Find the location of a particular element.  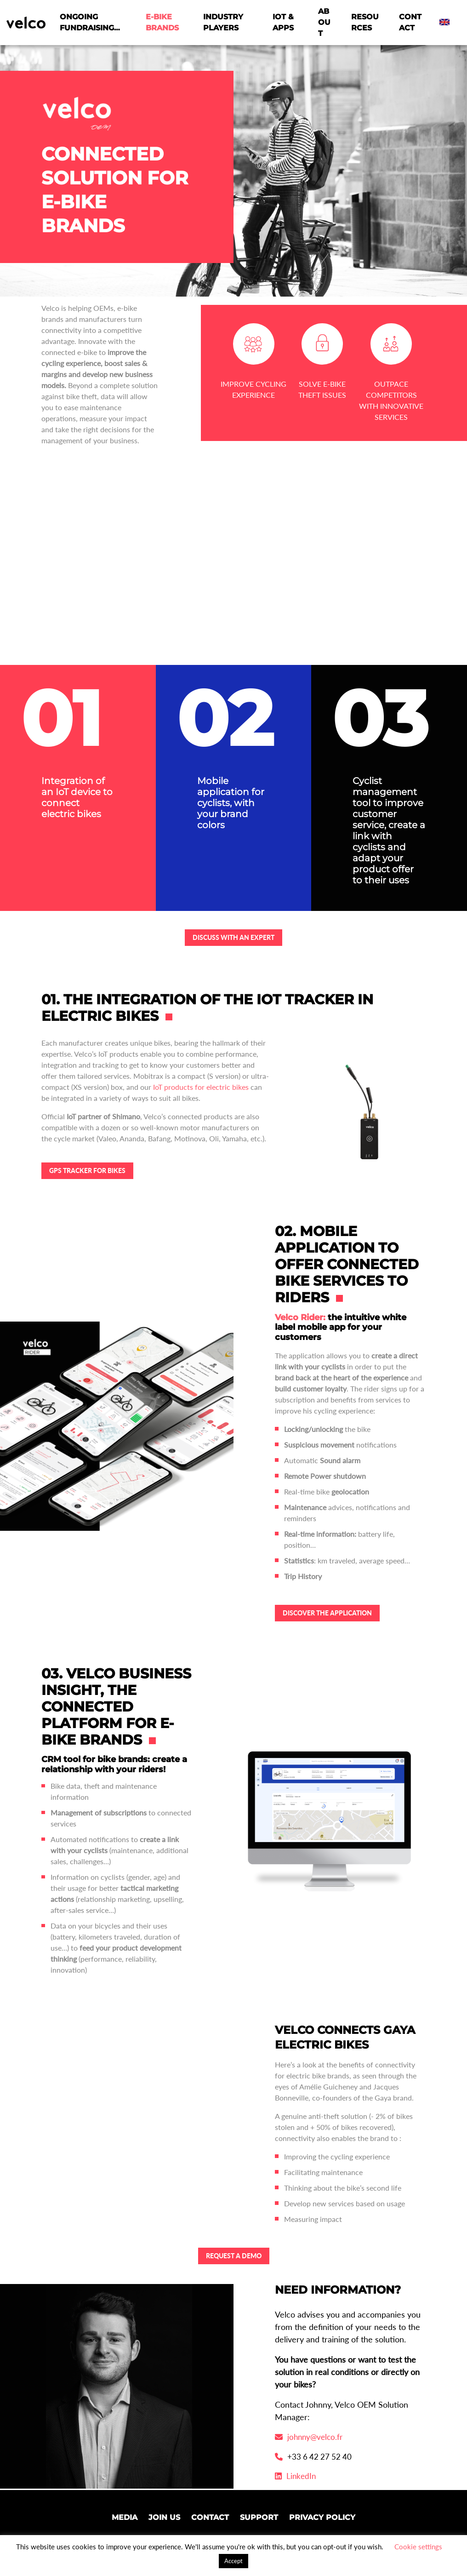

Ongoing fundraising… is located at coordinates (90, 22).